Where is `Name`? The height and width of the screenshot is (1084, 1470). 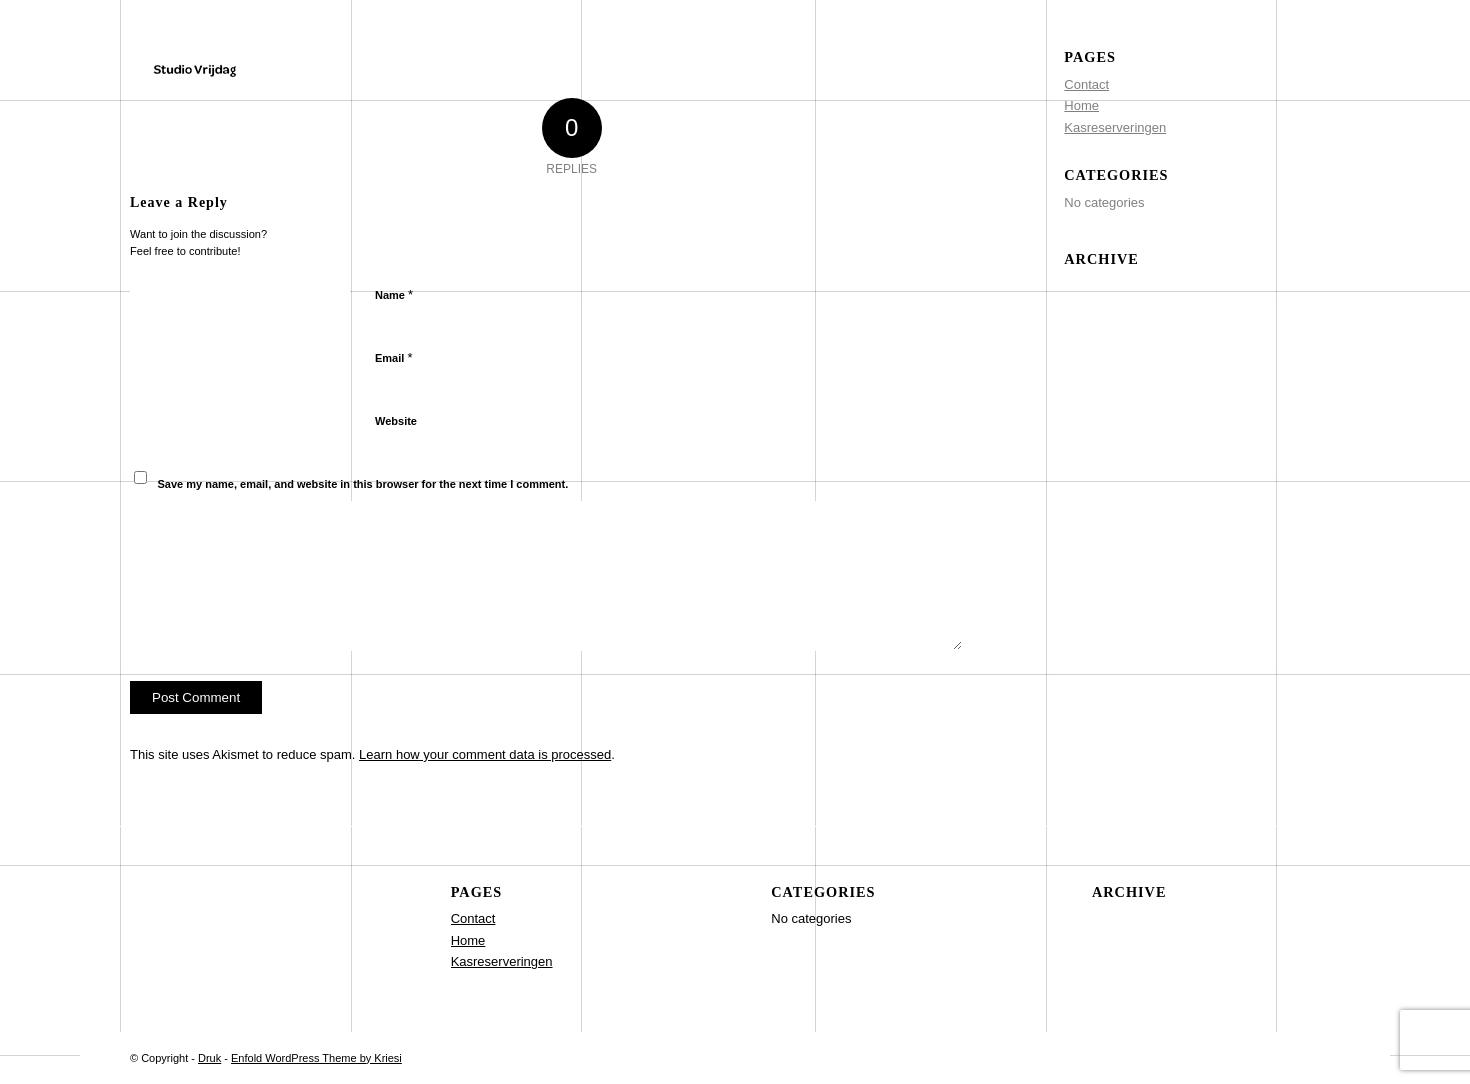 Name is located at coordinates (394, 294).